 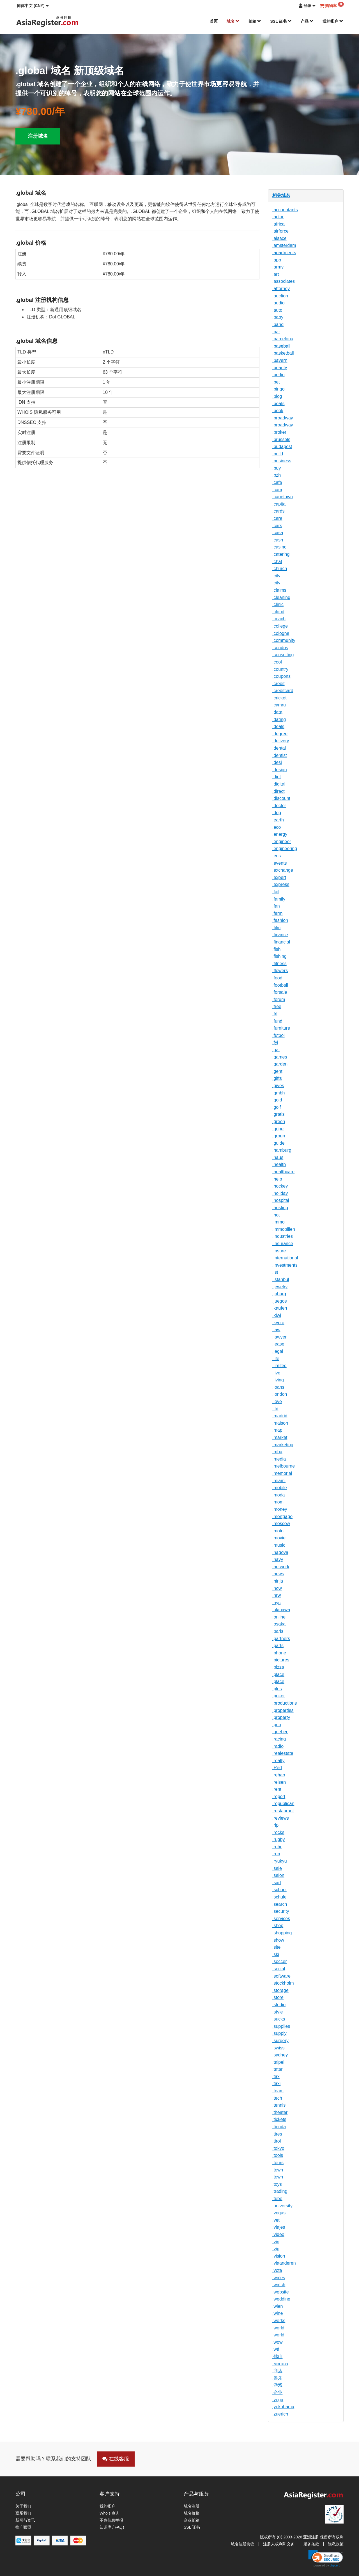 I want to click on 关于我们, so click(x=23, y=2506).